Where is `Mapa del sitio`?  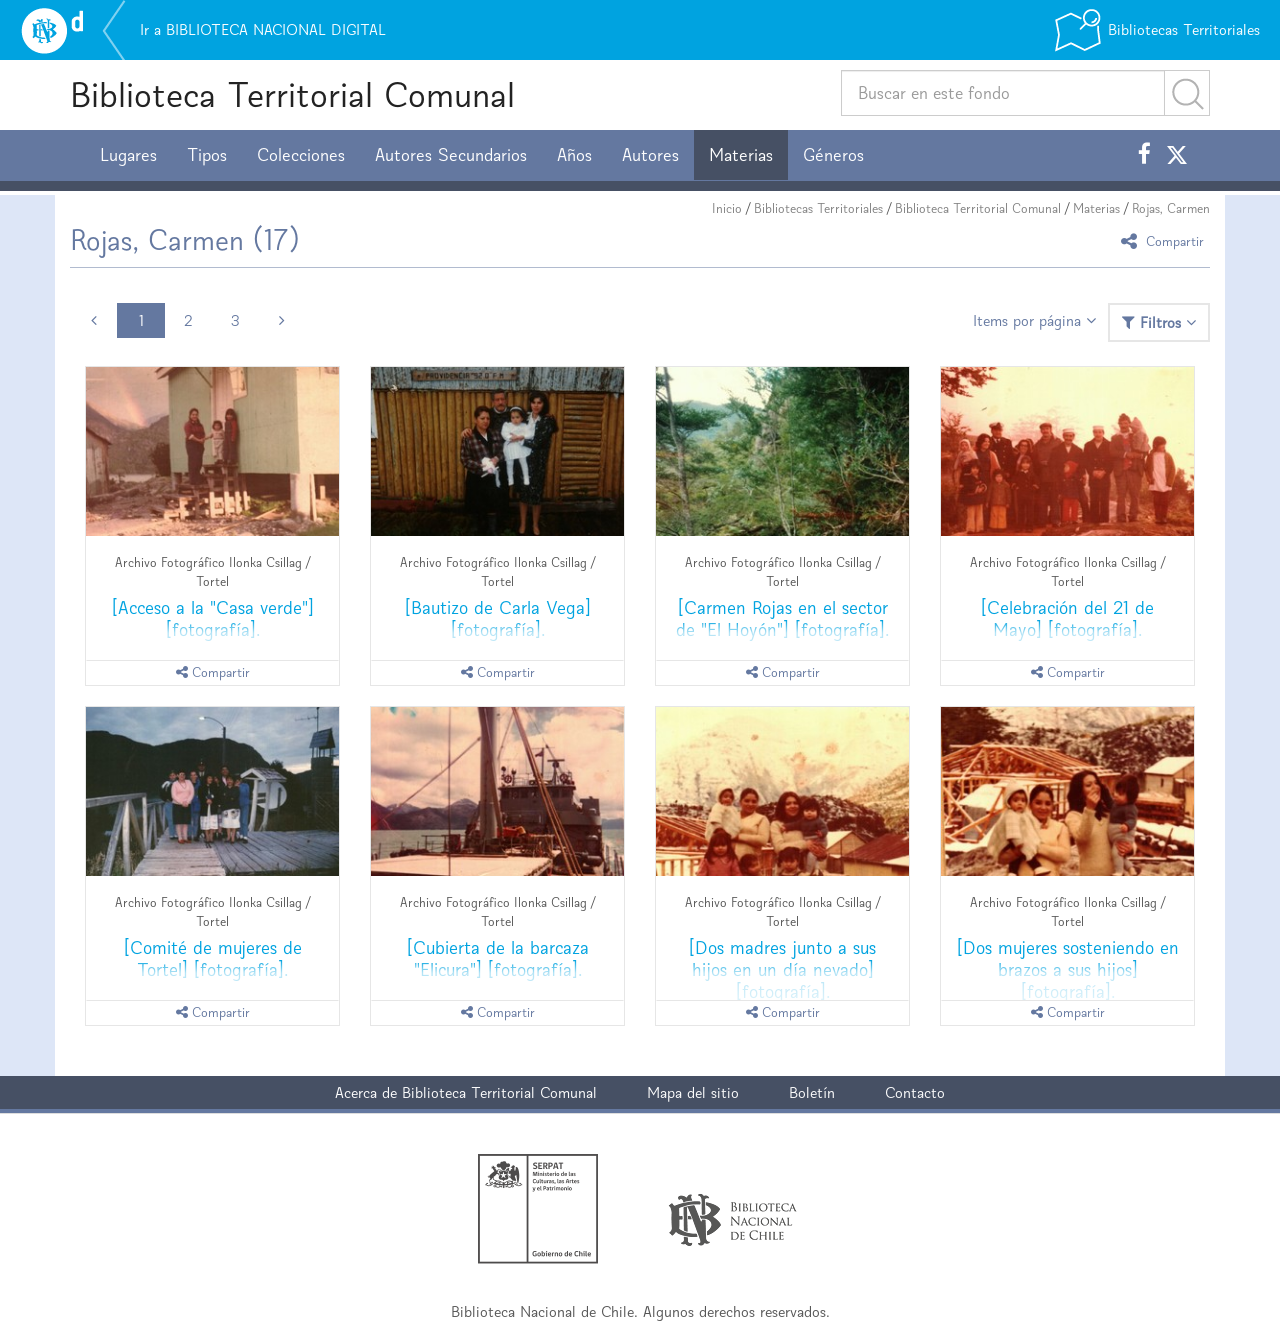 Mapa del sitio is located at coordinates (693, 1092).